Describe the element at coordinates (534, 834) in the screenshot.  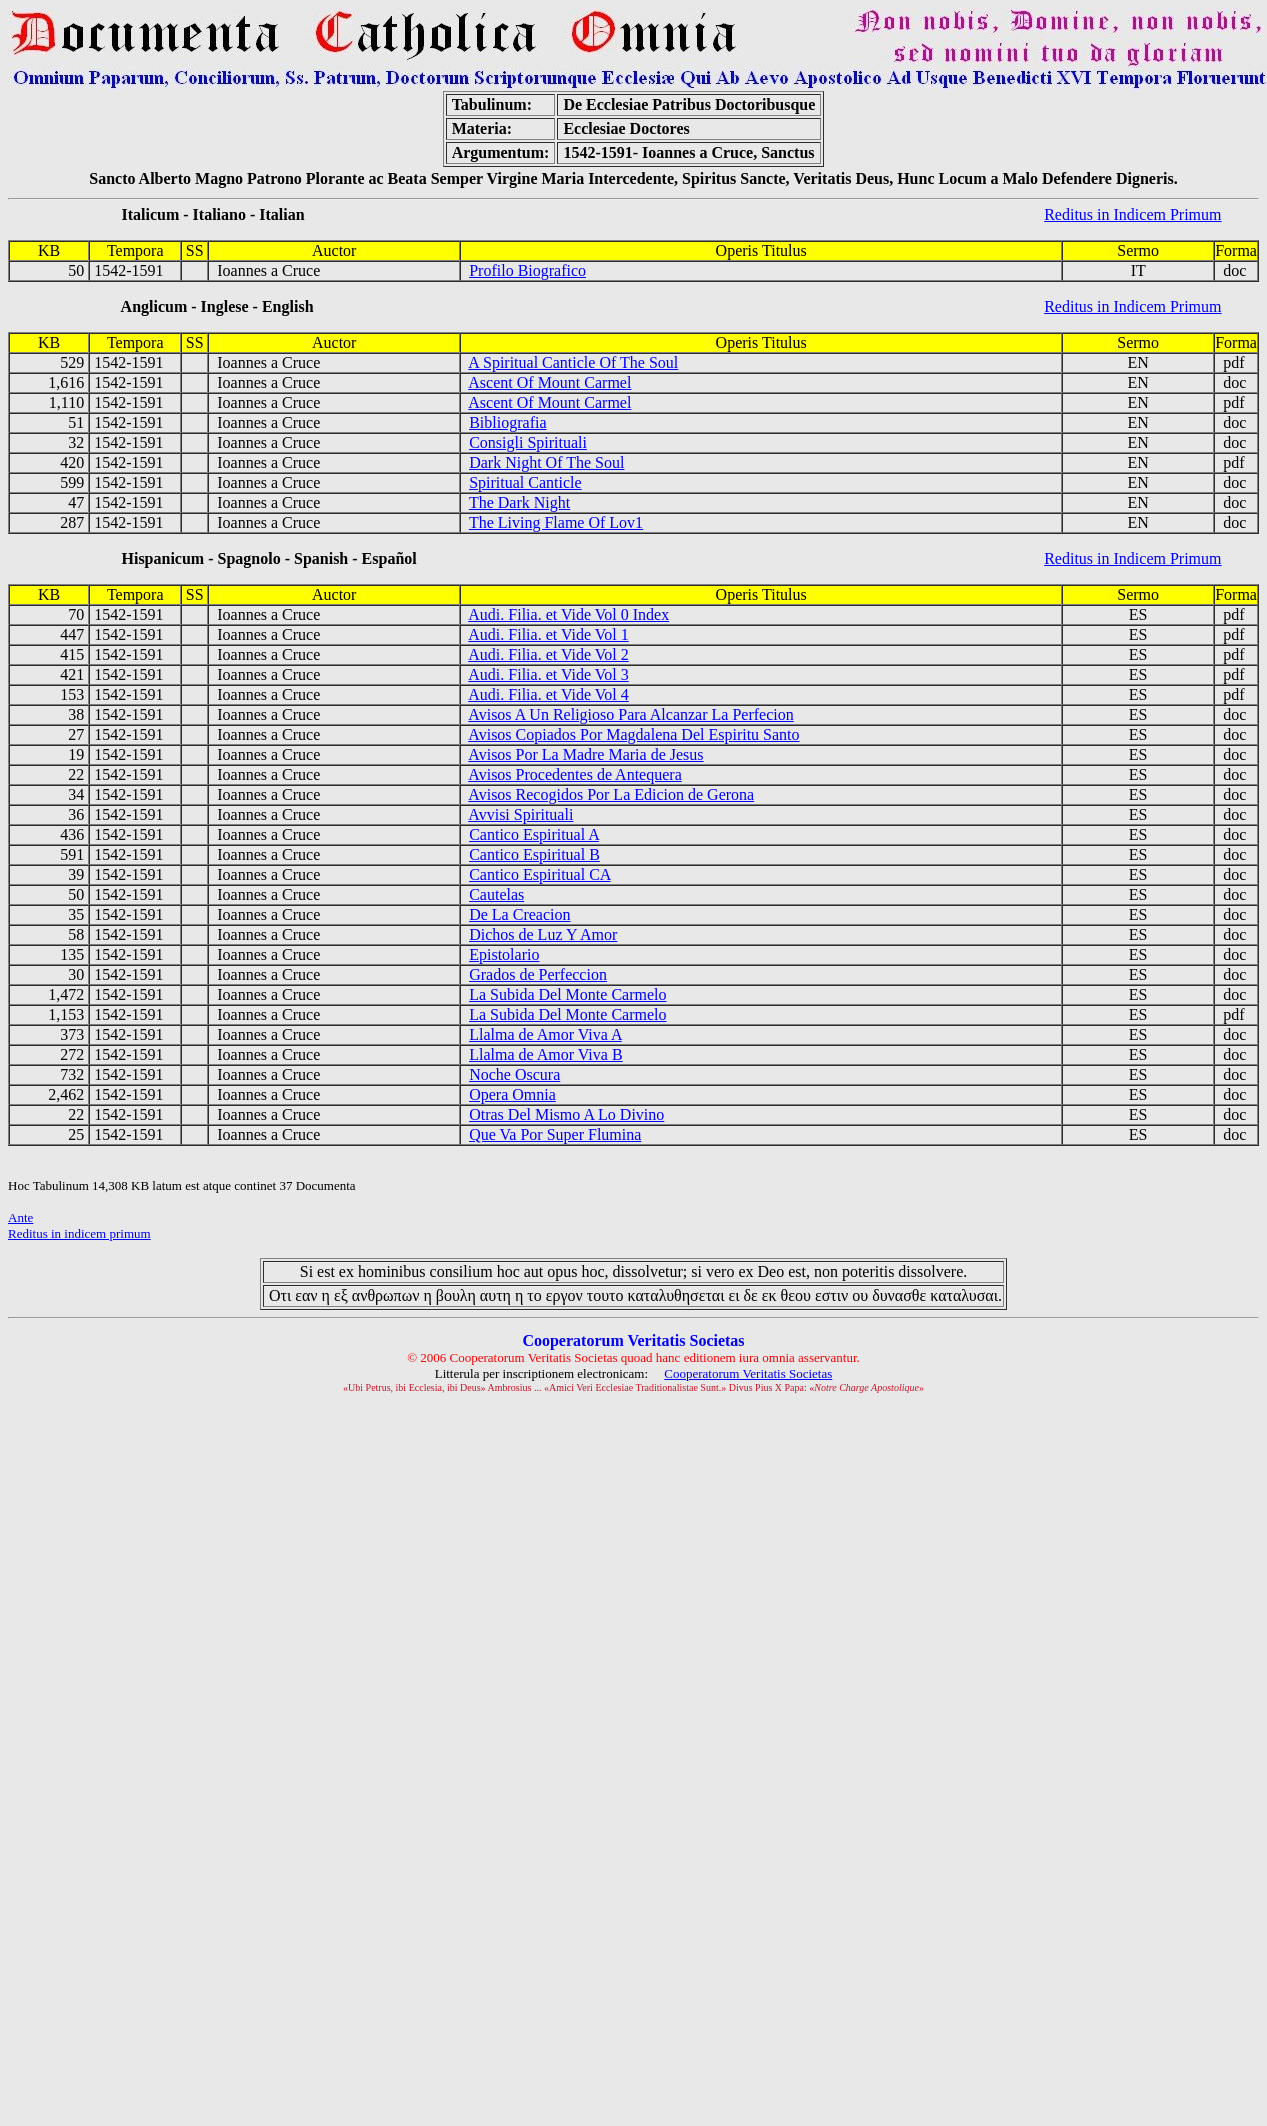
I see `Cantico Espiritual A` at that location.